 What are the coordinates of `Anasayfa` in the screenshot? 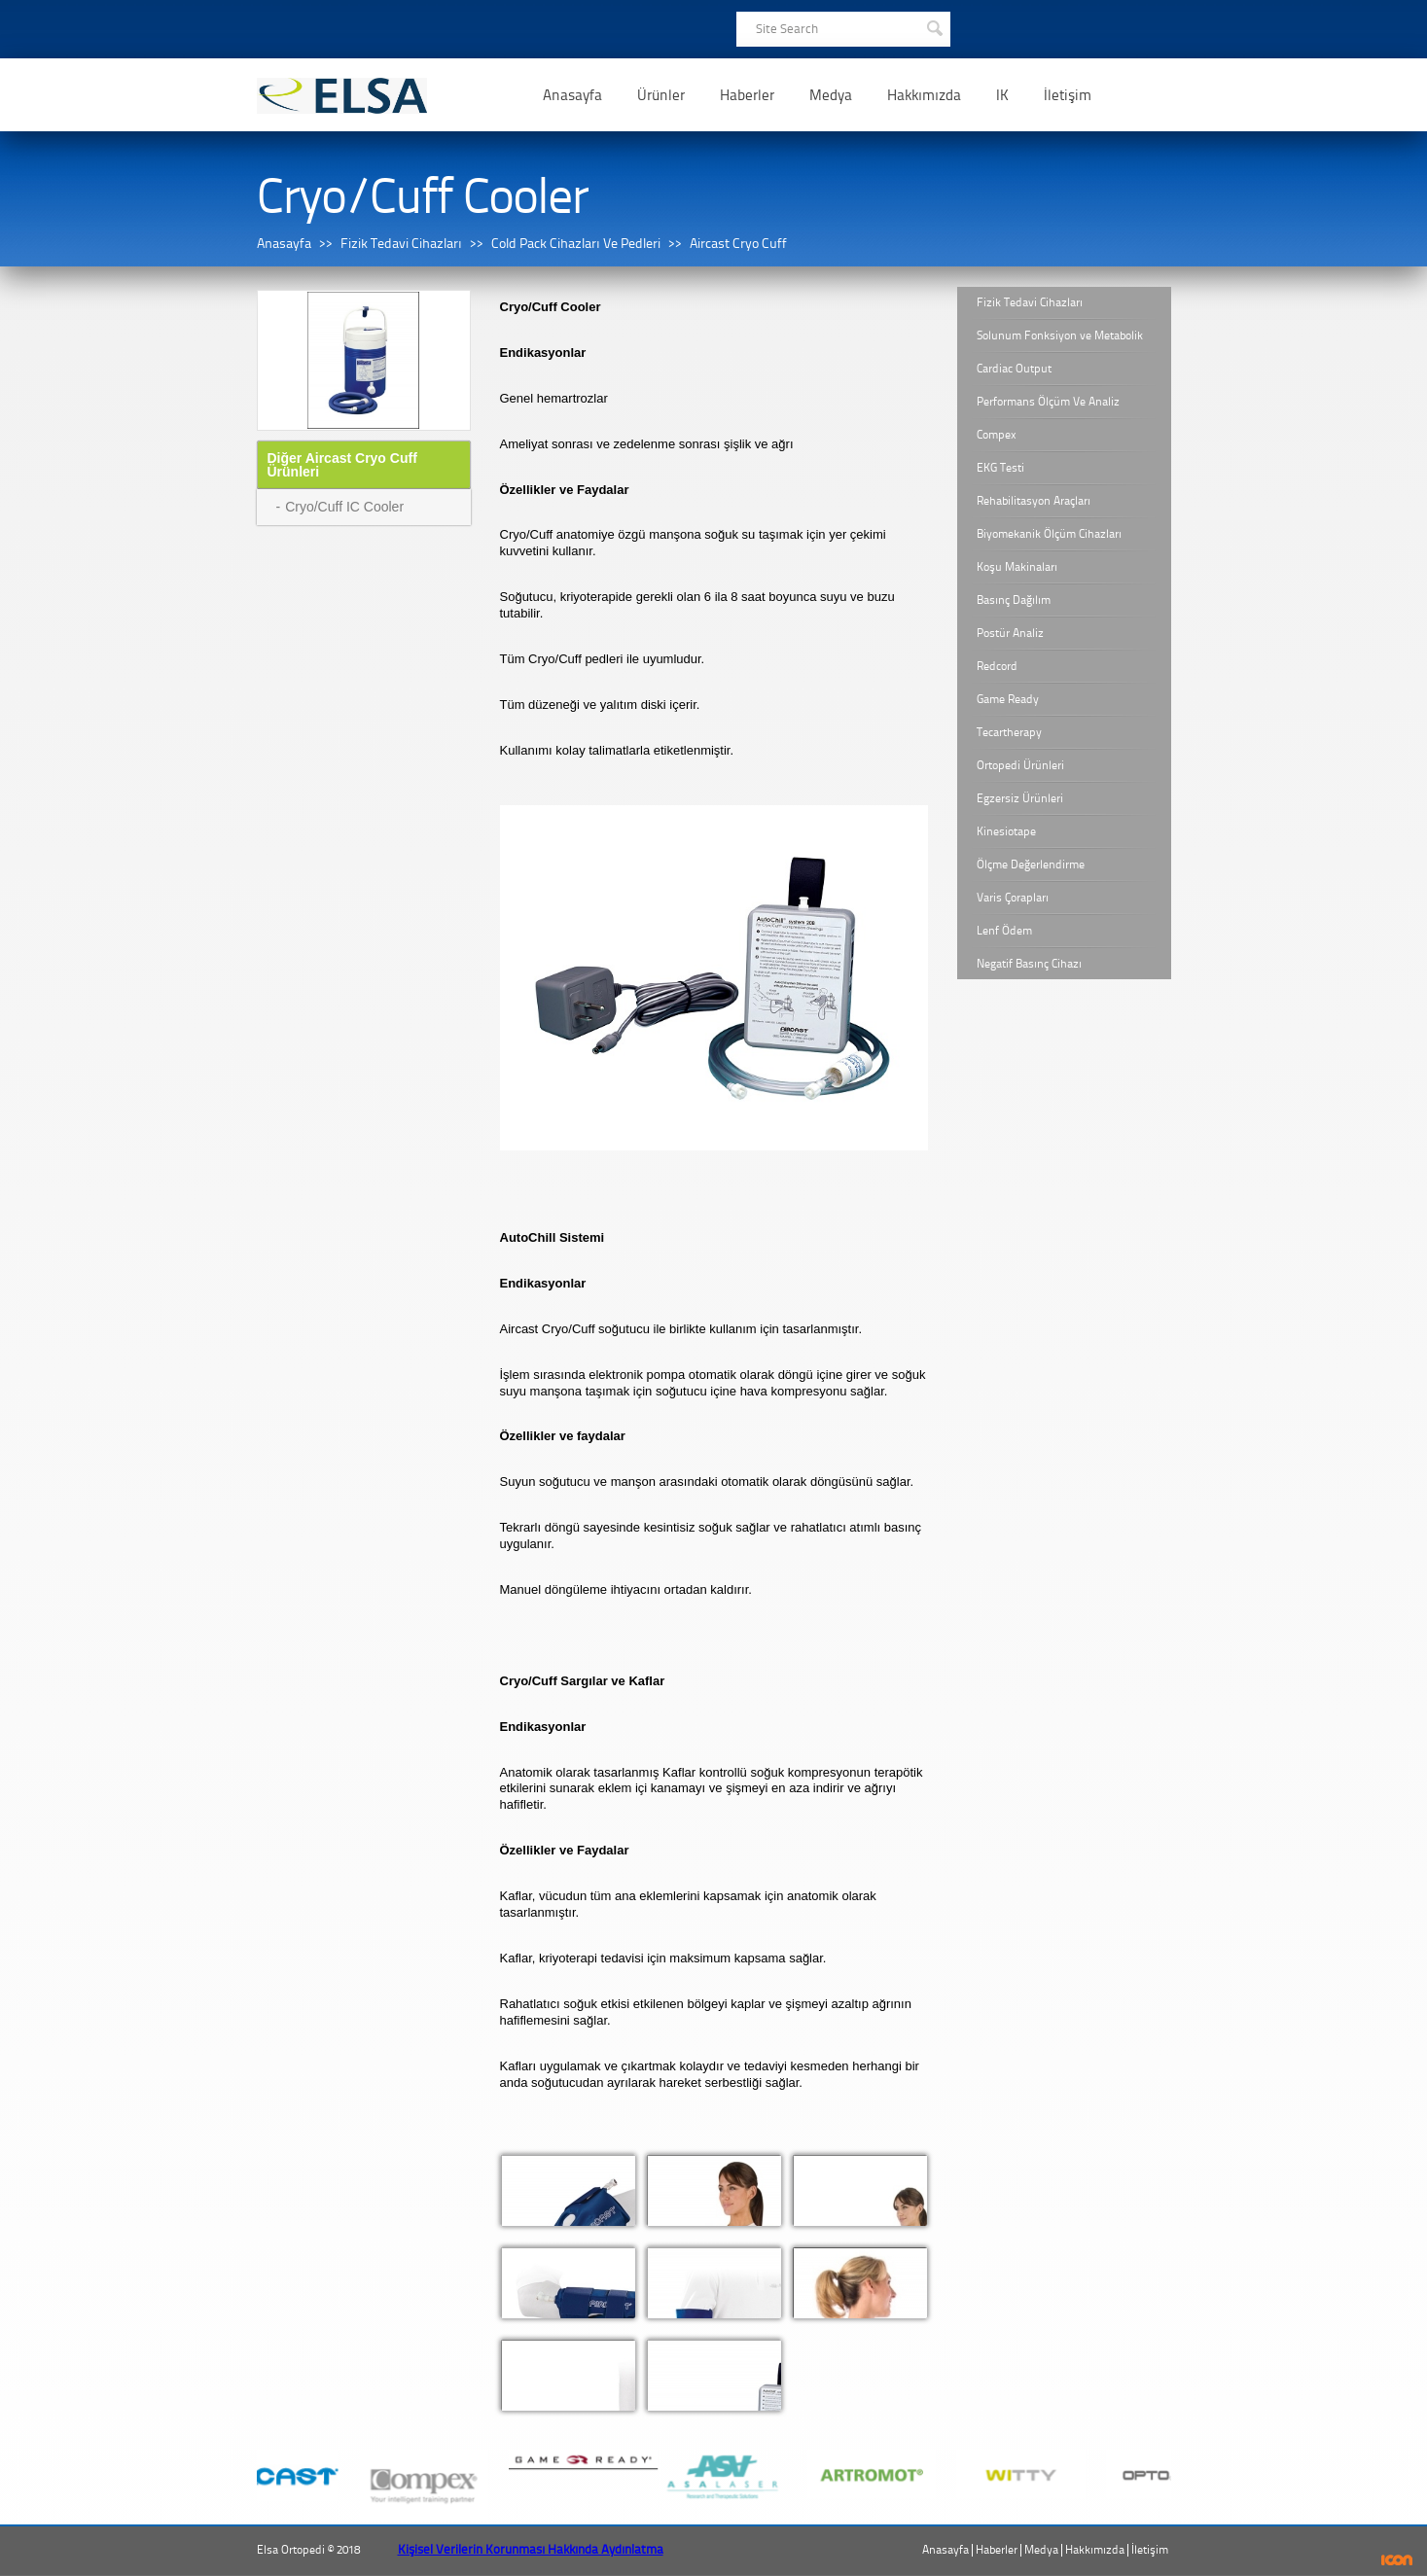 It's located at (572, 95).